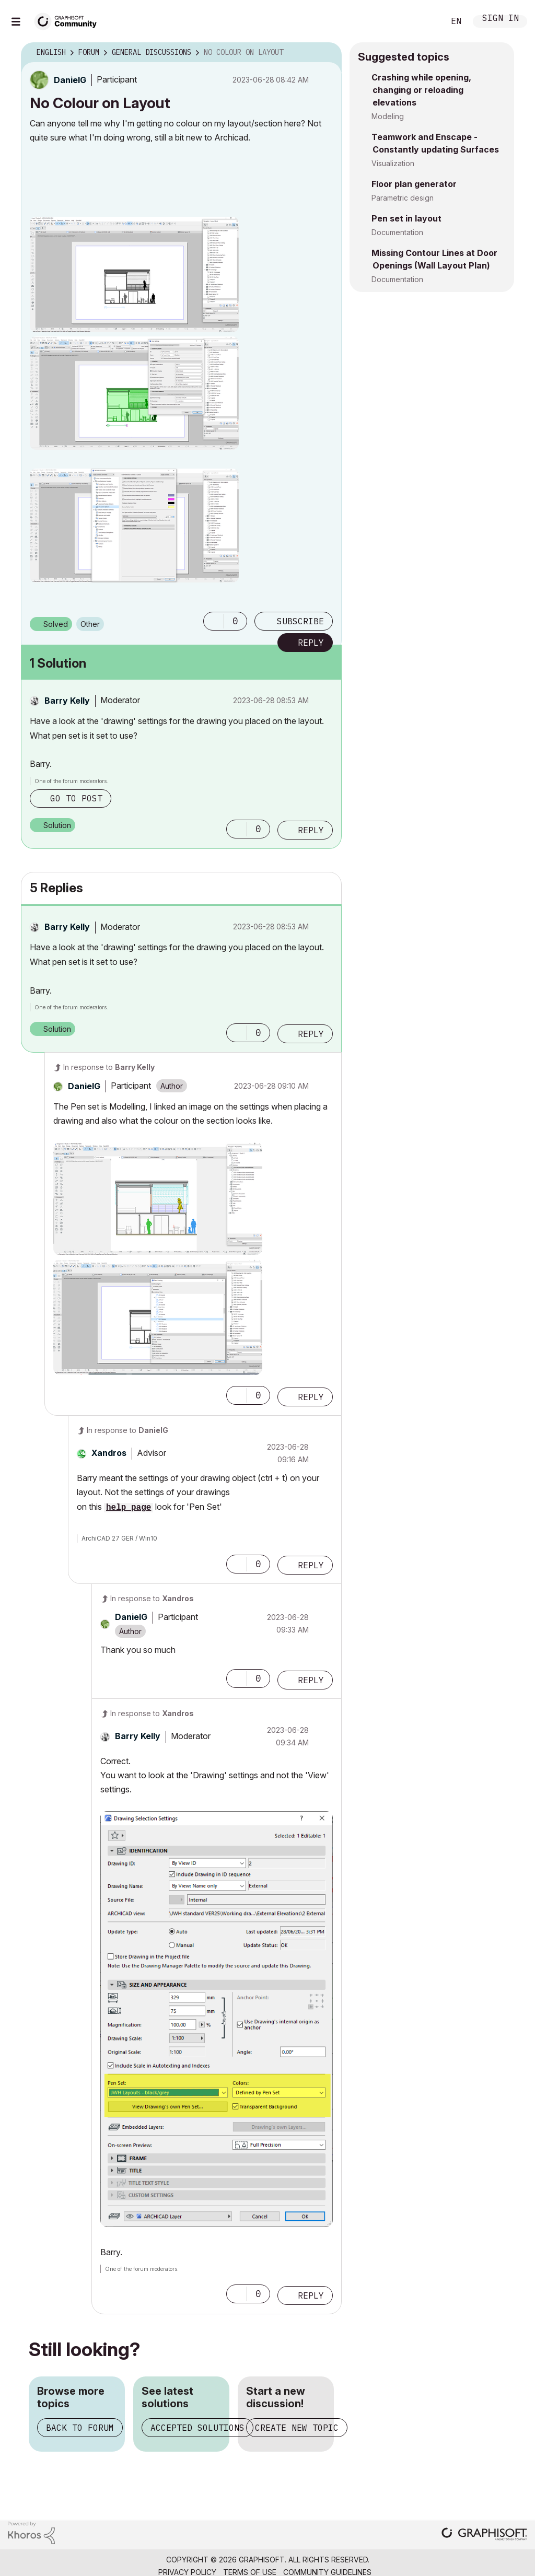 The height and width of the screenshot is (2576, 535). What do you see at coordinates (392, 163) in the screenshot?
I see `Visualization` at bounding box center [392, 163].